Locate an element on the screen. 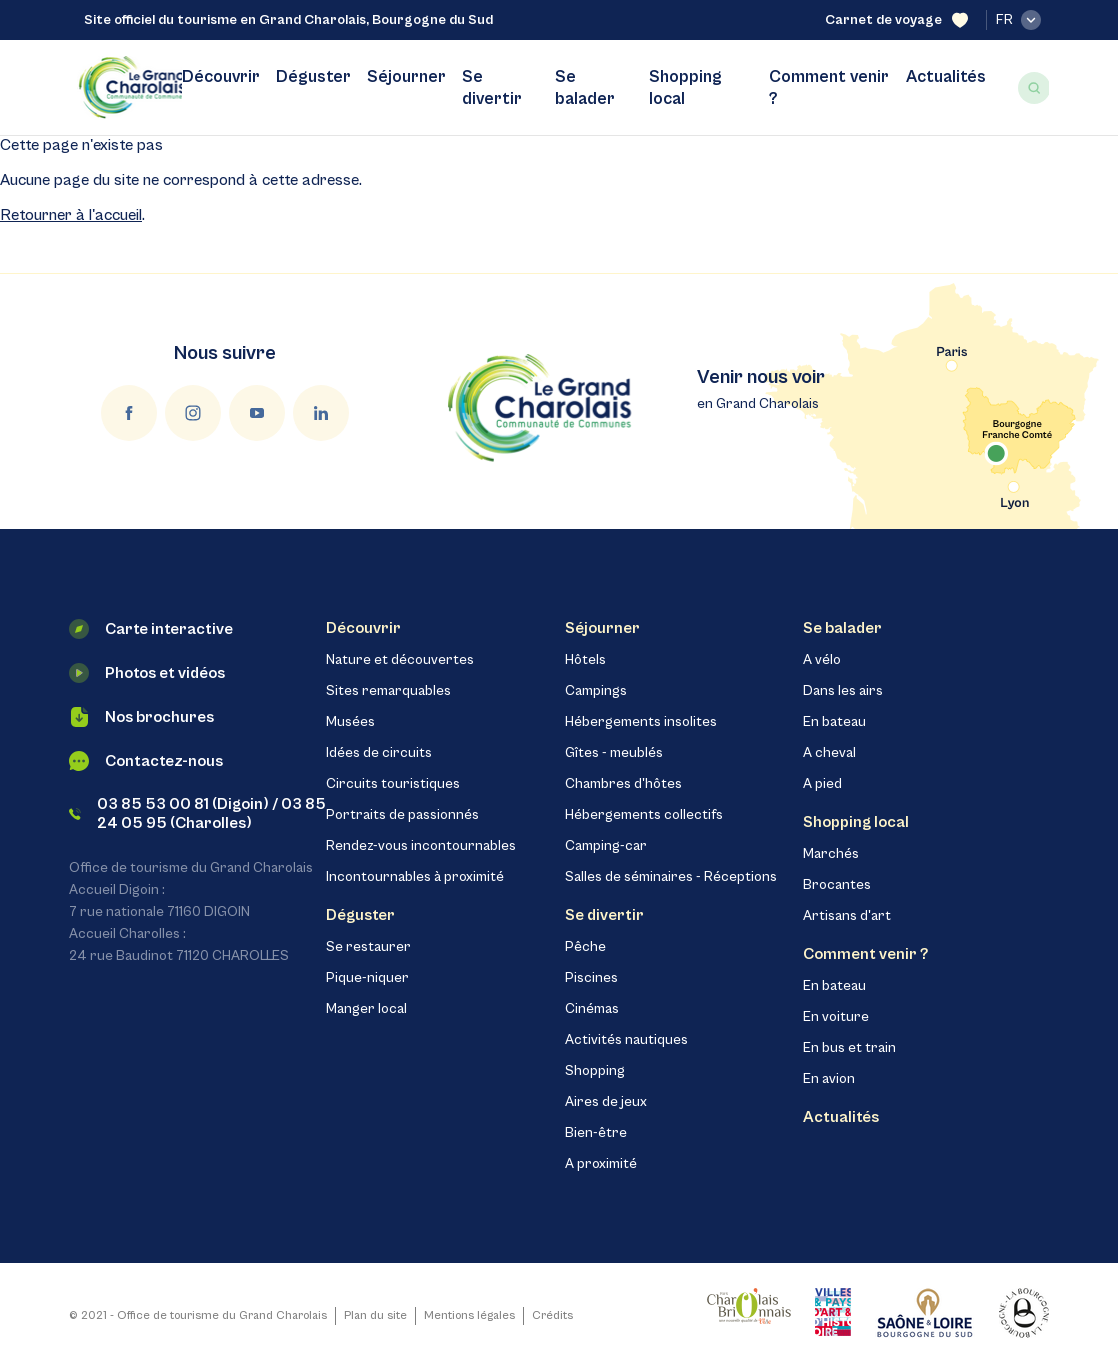 Image resolution: width=1118 pixels, height=1368 pixels. Carnet de voyage is located at coordinates (896, 20).